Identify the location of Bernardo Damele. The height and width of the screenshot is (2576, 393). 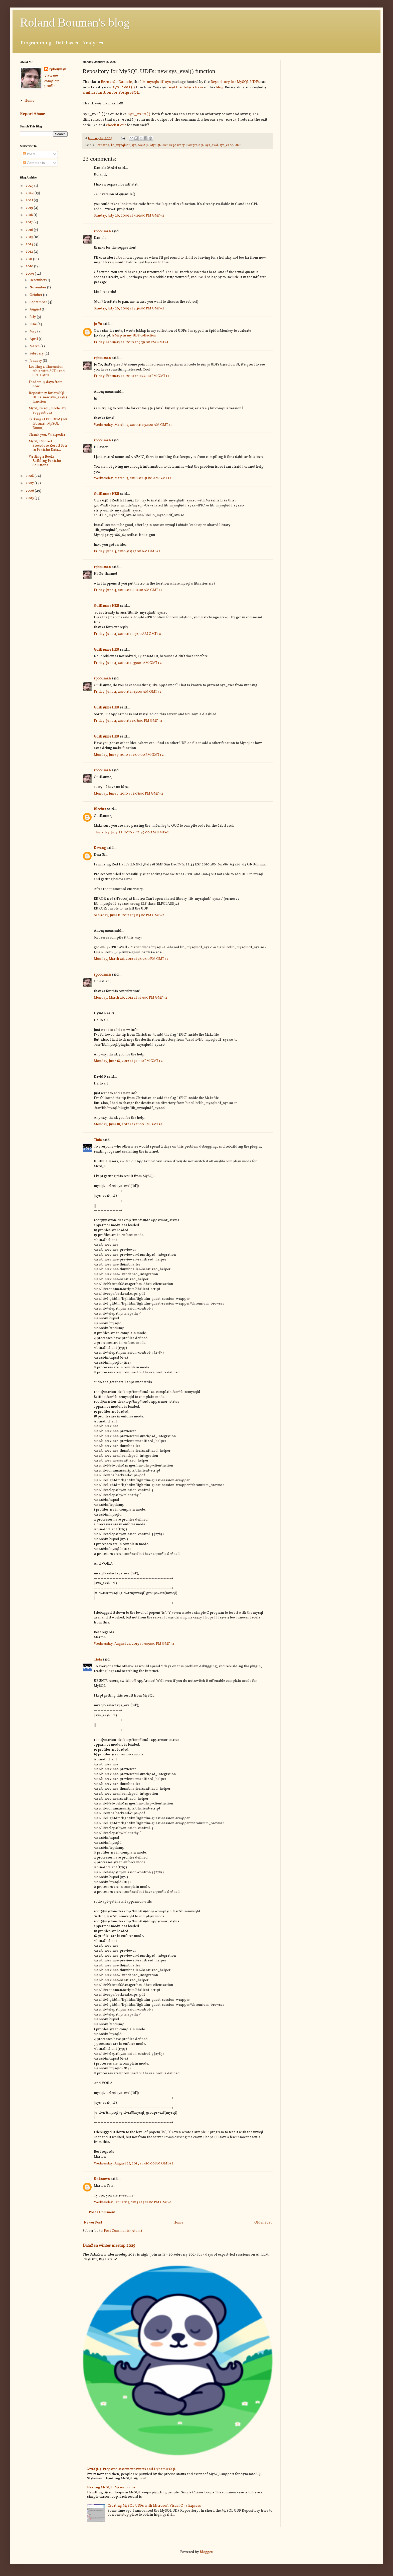
(116, 82).